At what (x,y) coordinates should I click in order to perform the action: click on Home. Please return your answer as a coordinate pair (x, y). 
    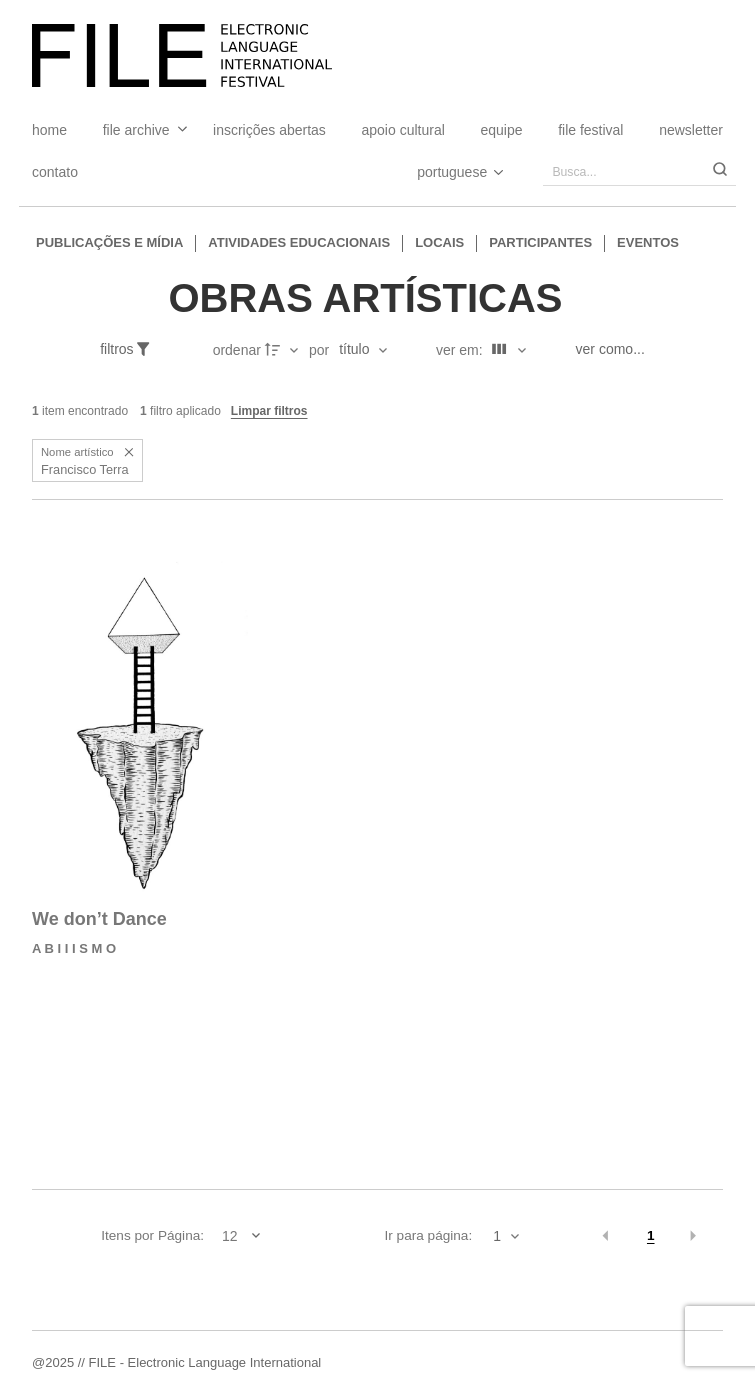
    Looking at the image, I should click on (49, 130).